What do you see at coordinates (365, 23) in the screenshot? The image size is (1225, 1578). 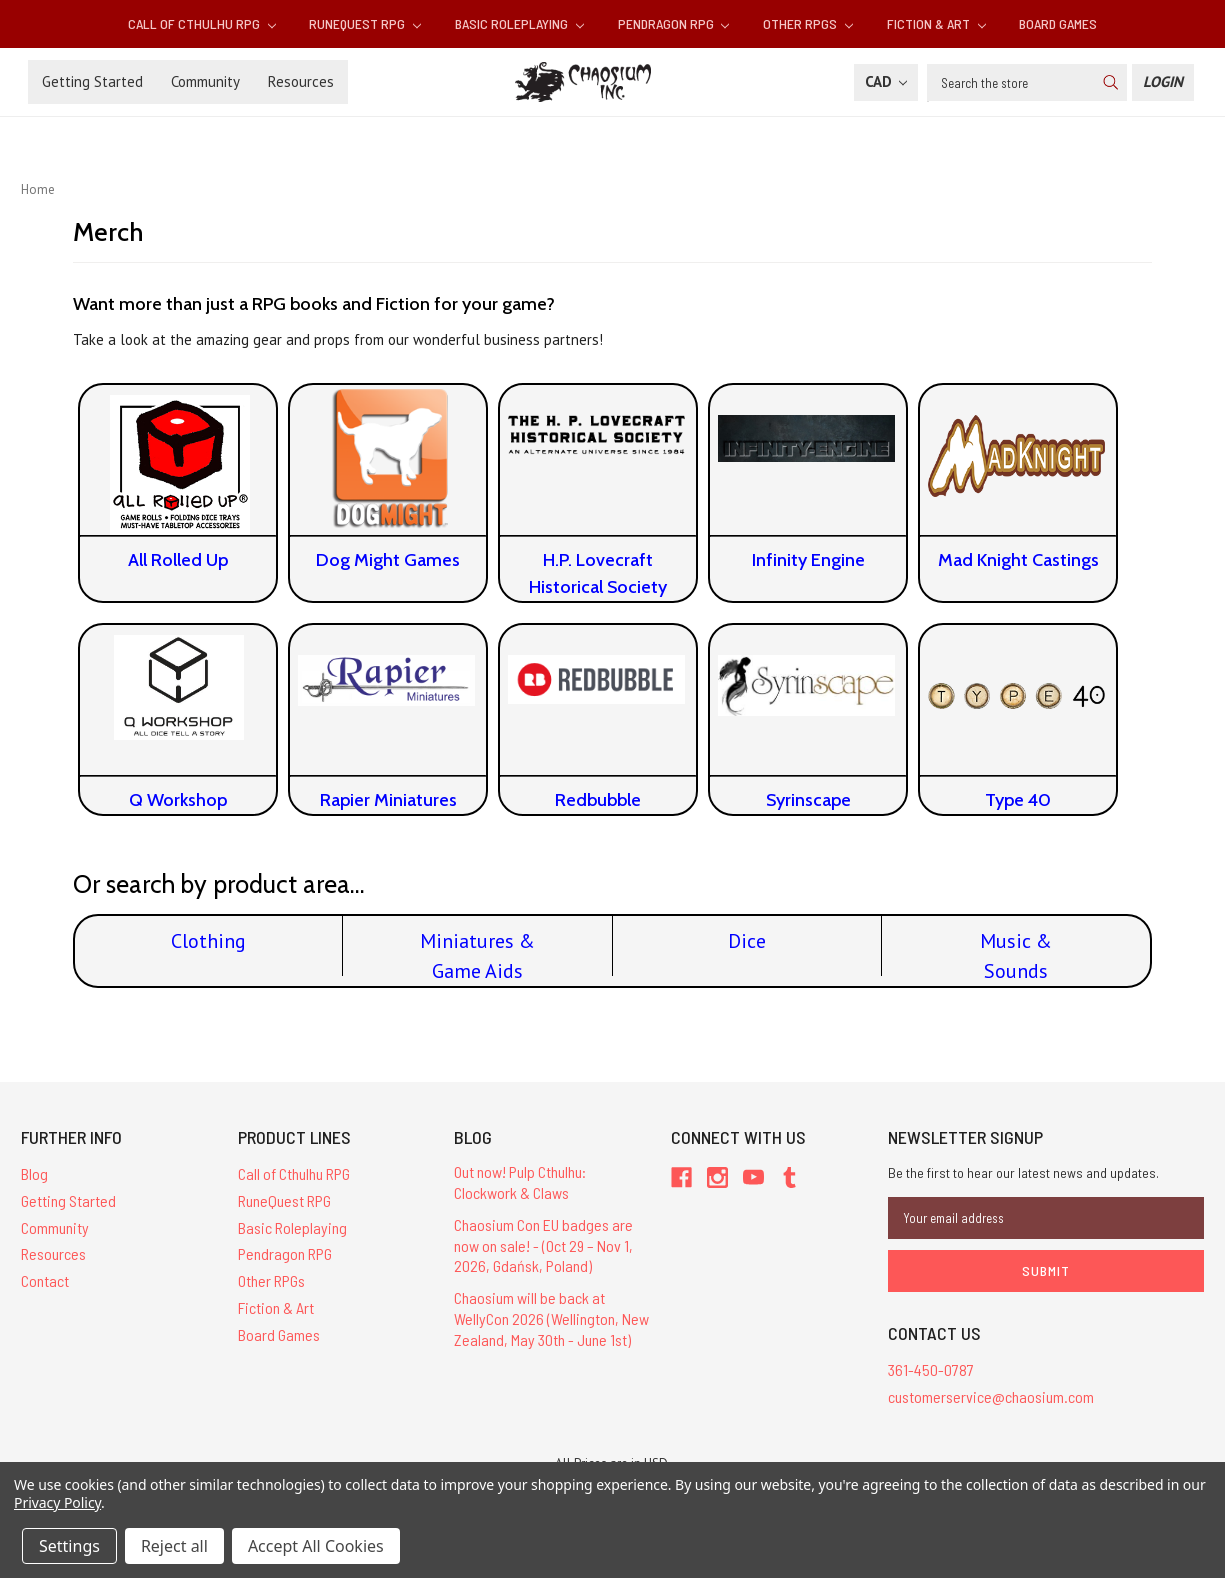 I see `RuneQuest RPG` at bounding box center [365, 23].